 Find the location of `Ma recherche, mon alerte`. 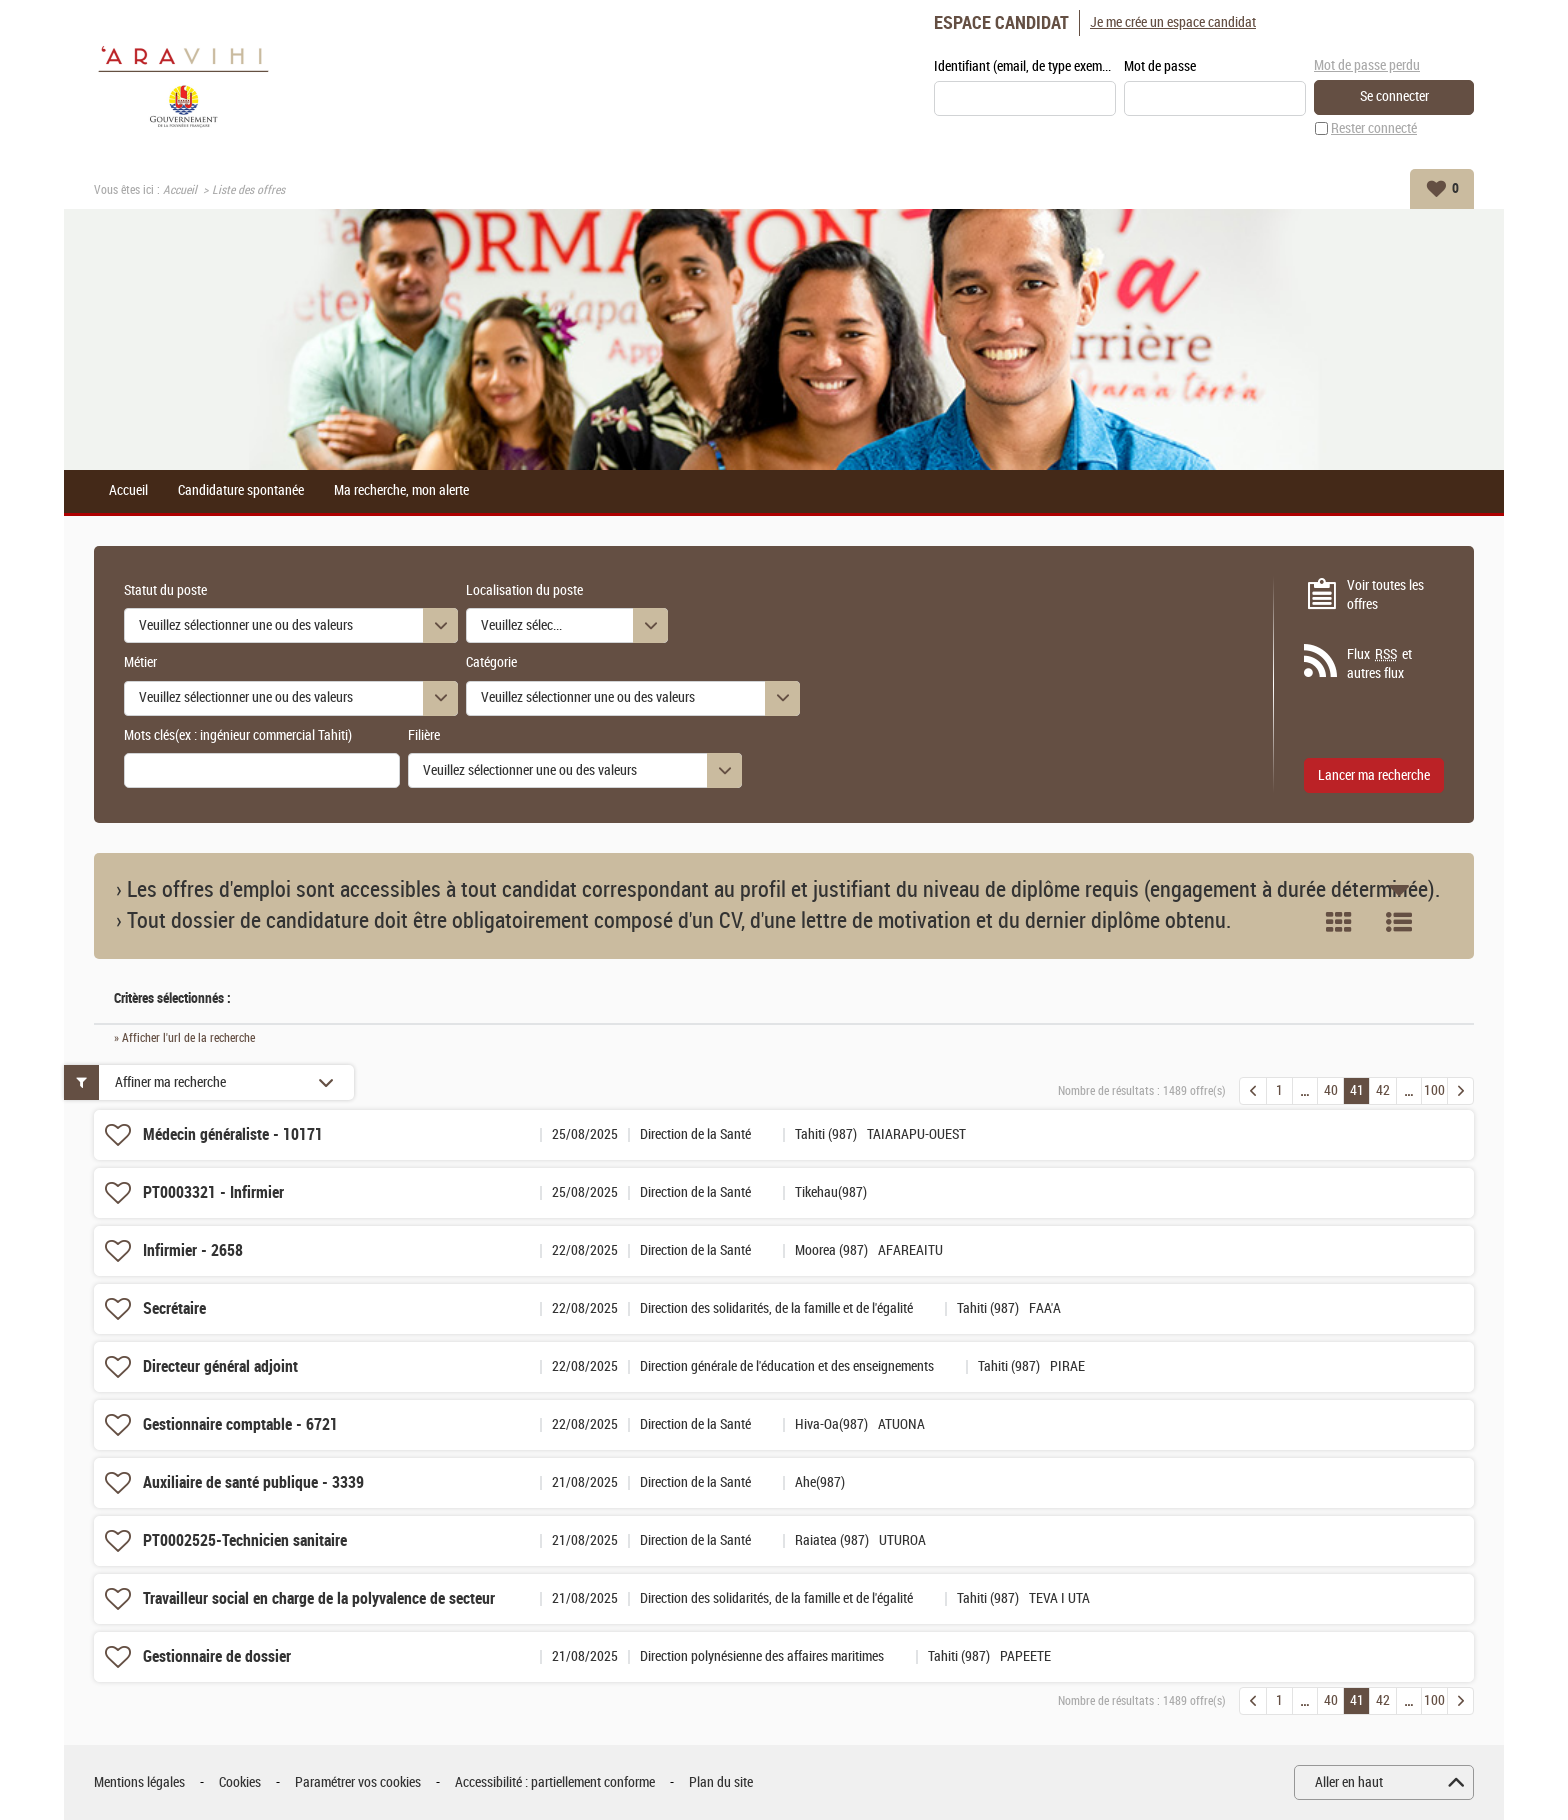

Ma recherche, mon alerte is located at coordinates (401, 491).